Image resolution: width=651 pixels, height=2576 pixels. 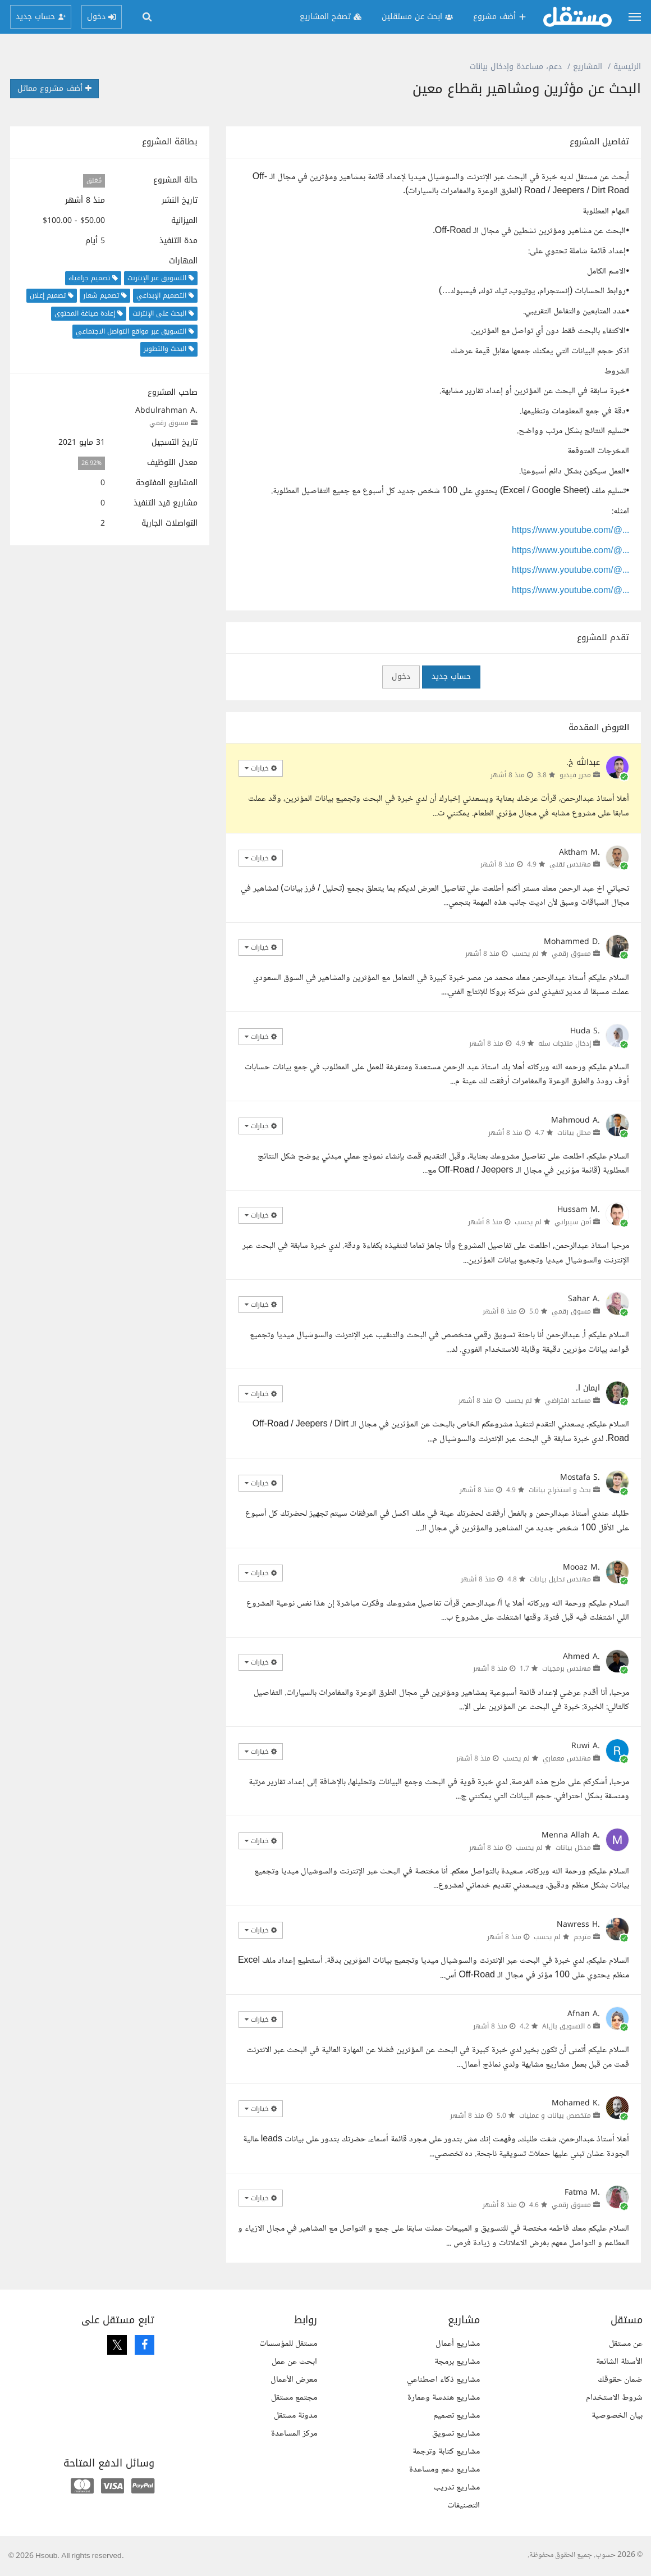 I want to click on مركز المساعدة, so click(x=294, y=2433).